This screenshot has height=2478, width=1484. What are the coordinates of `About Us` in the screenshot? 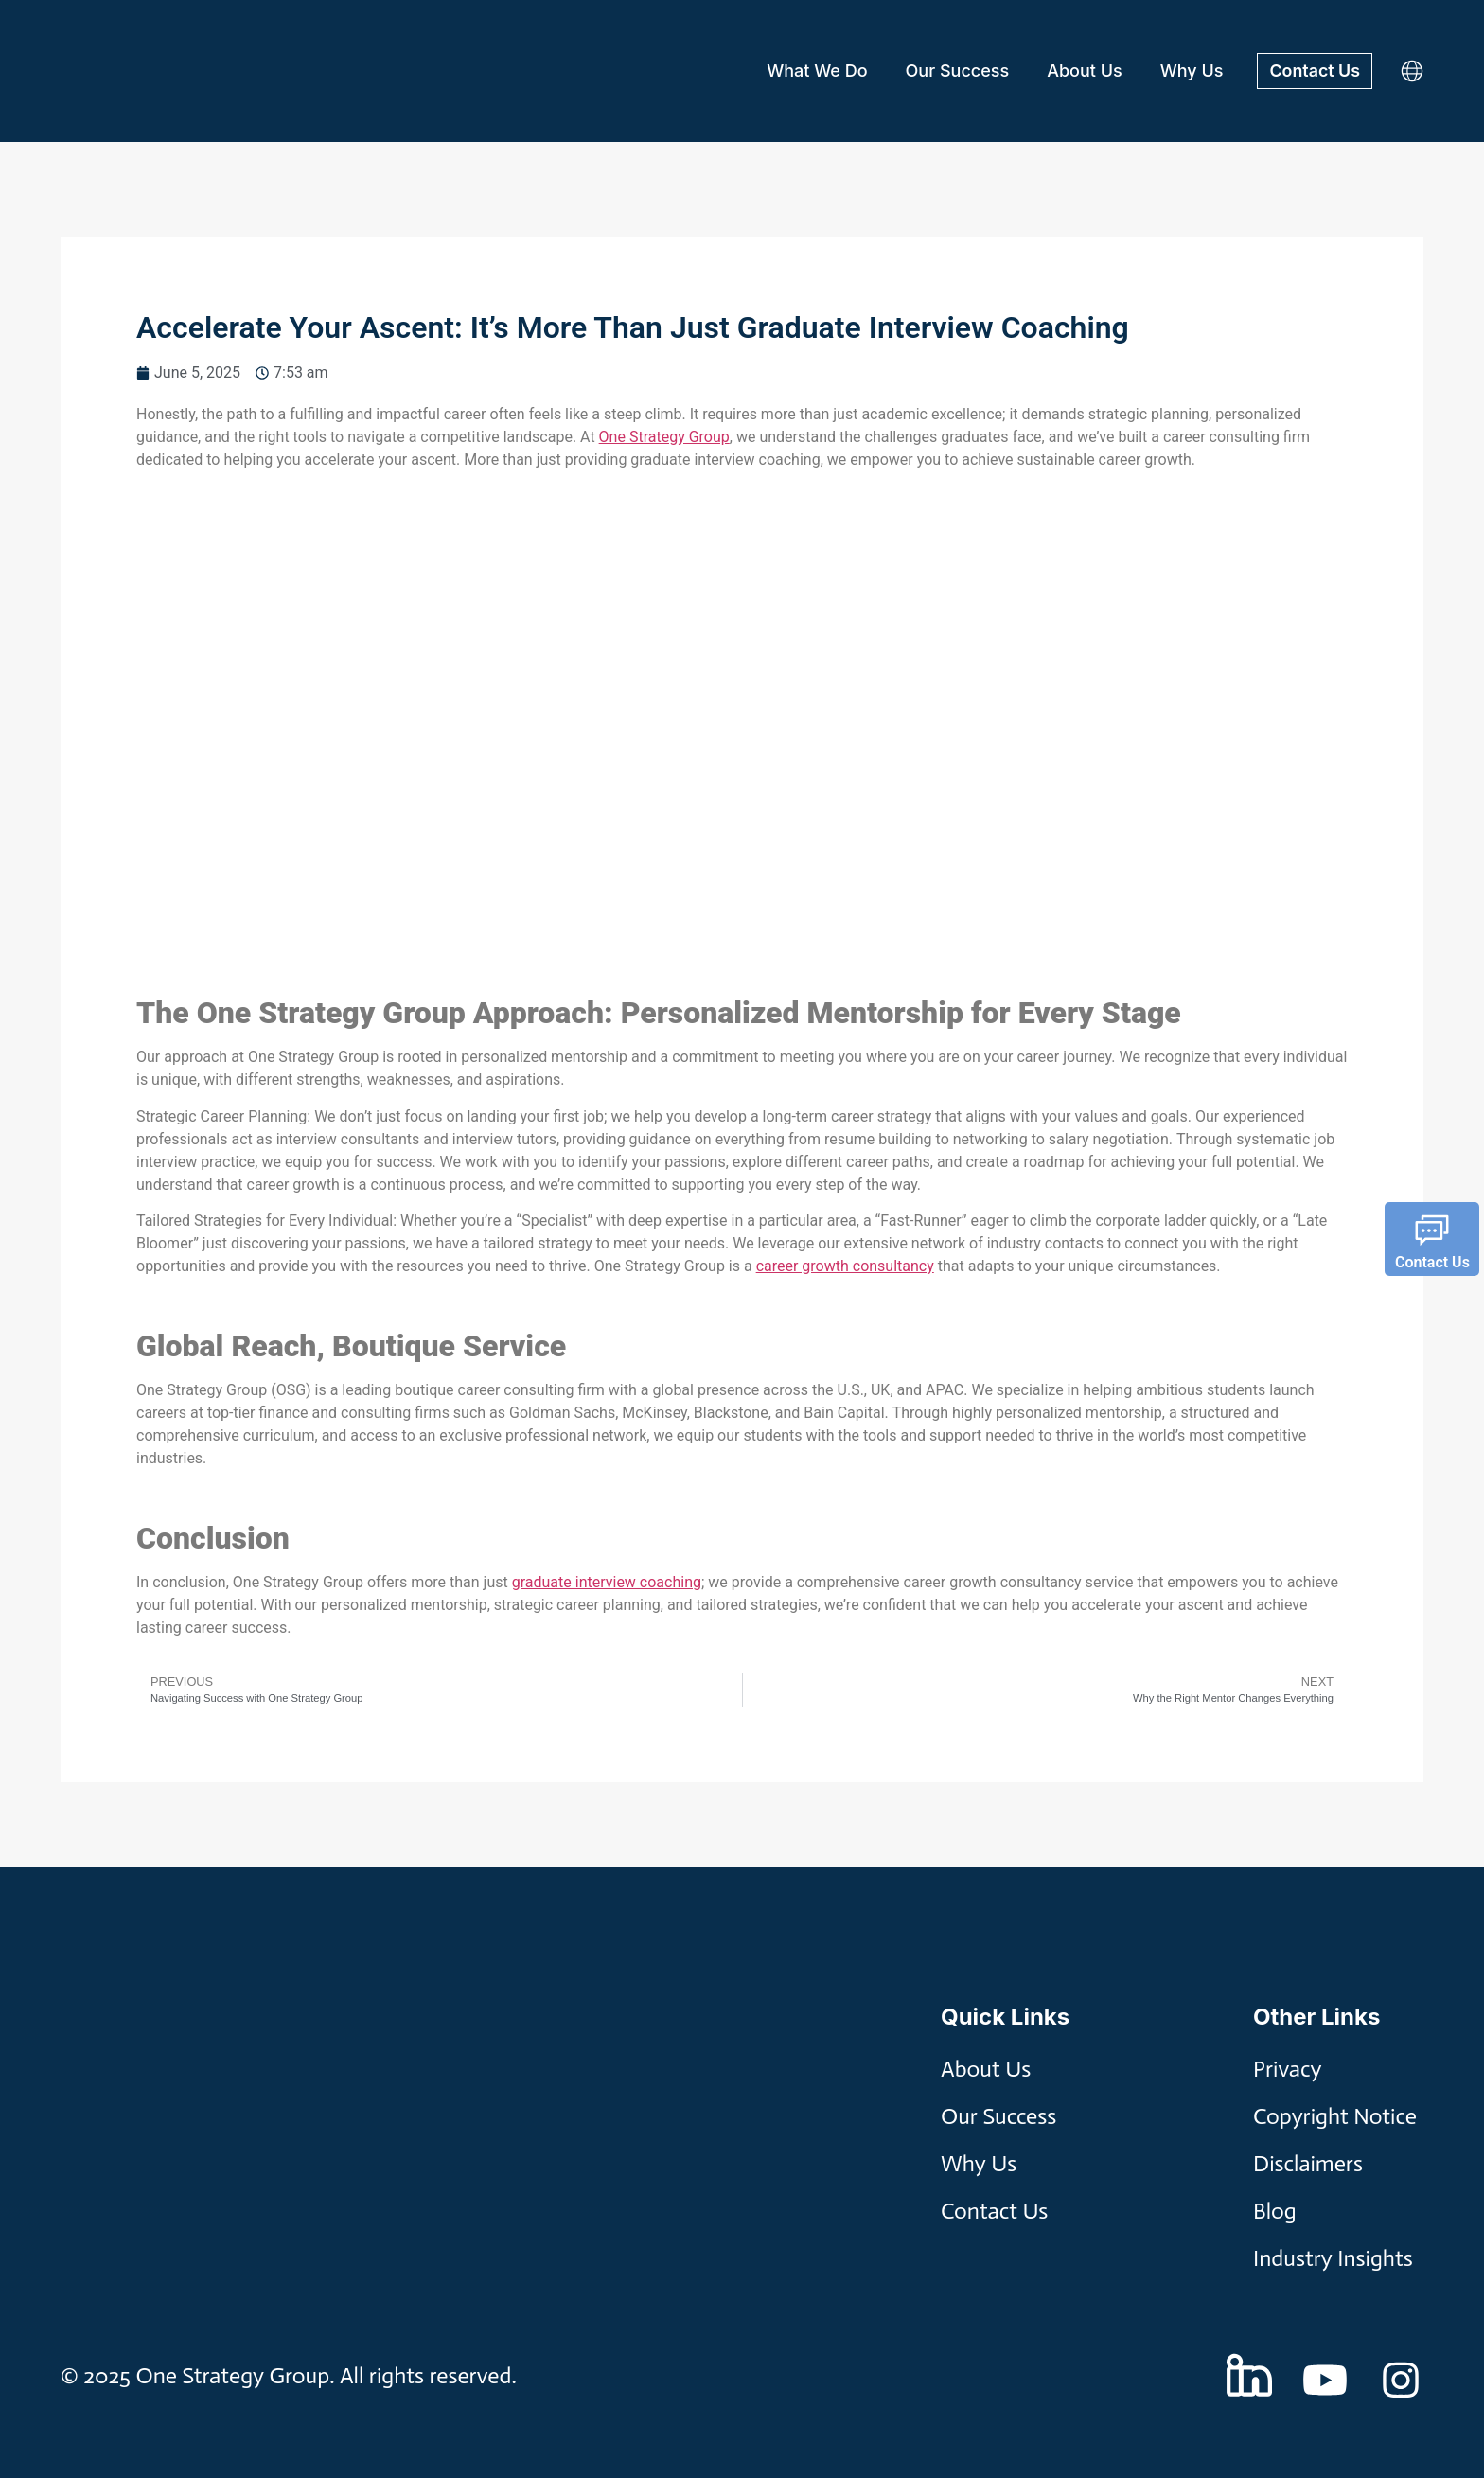 It's located at (1084, 70).